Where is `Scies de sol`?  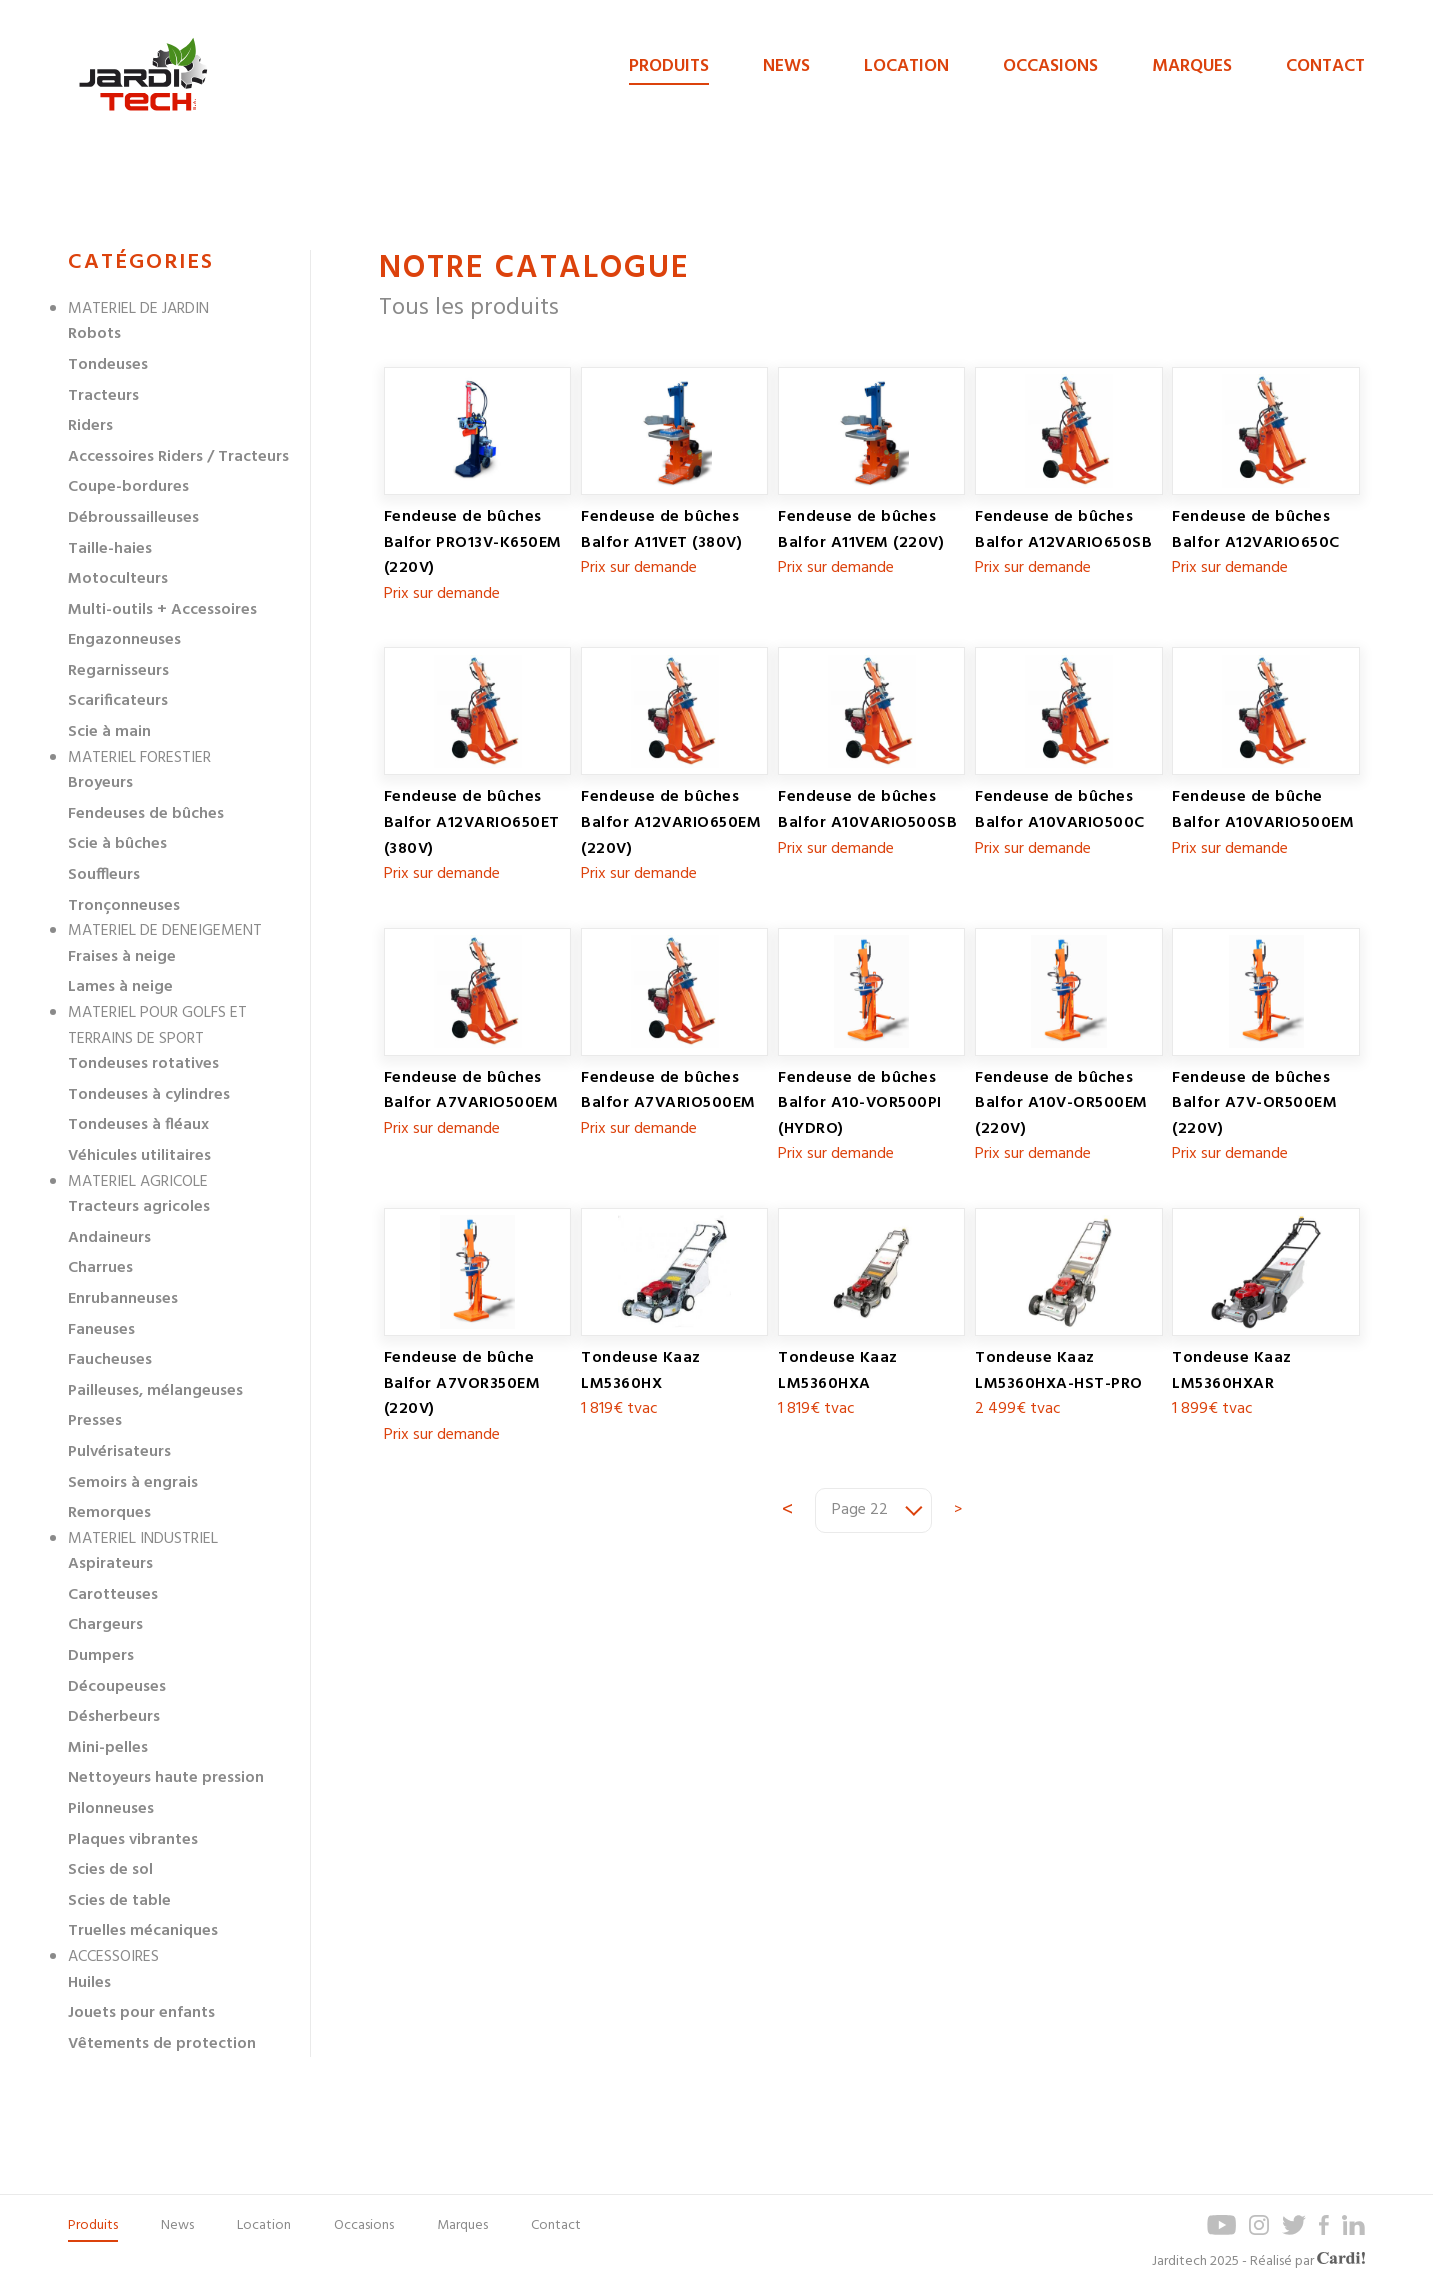
Scies de sol is located at coordinates (110, 1870).